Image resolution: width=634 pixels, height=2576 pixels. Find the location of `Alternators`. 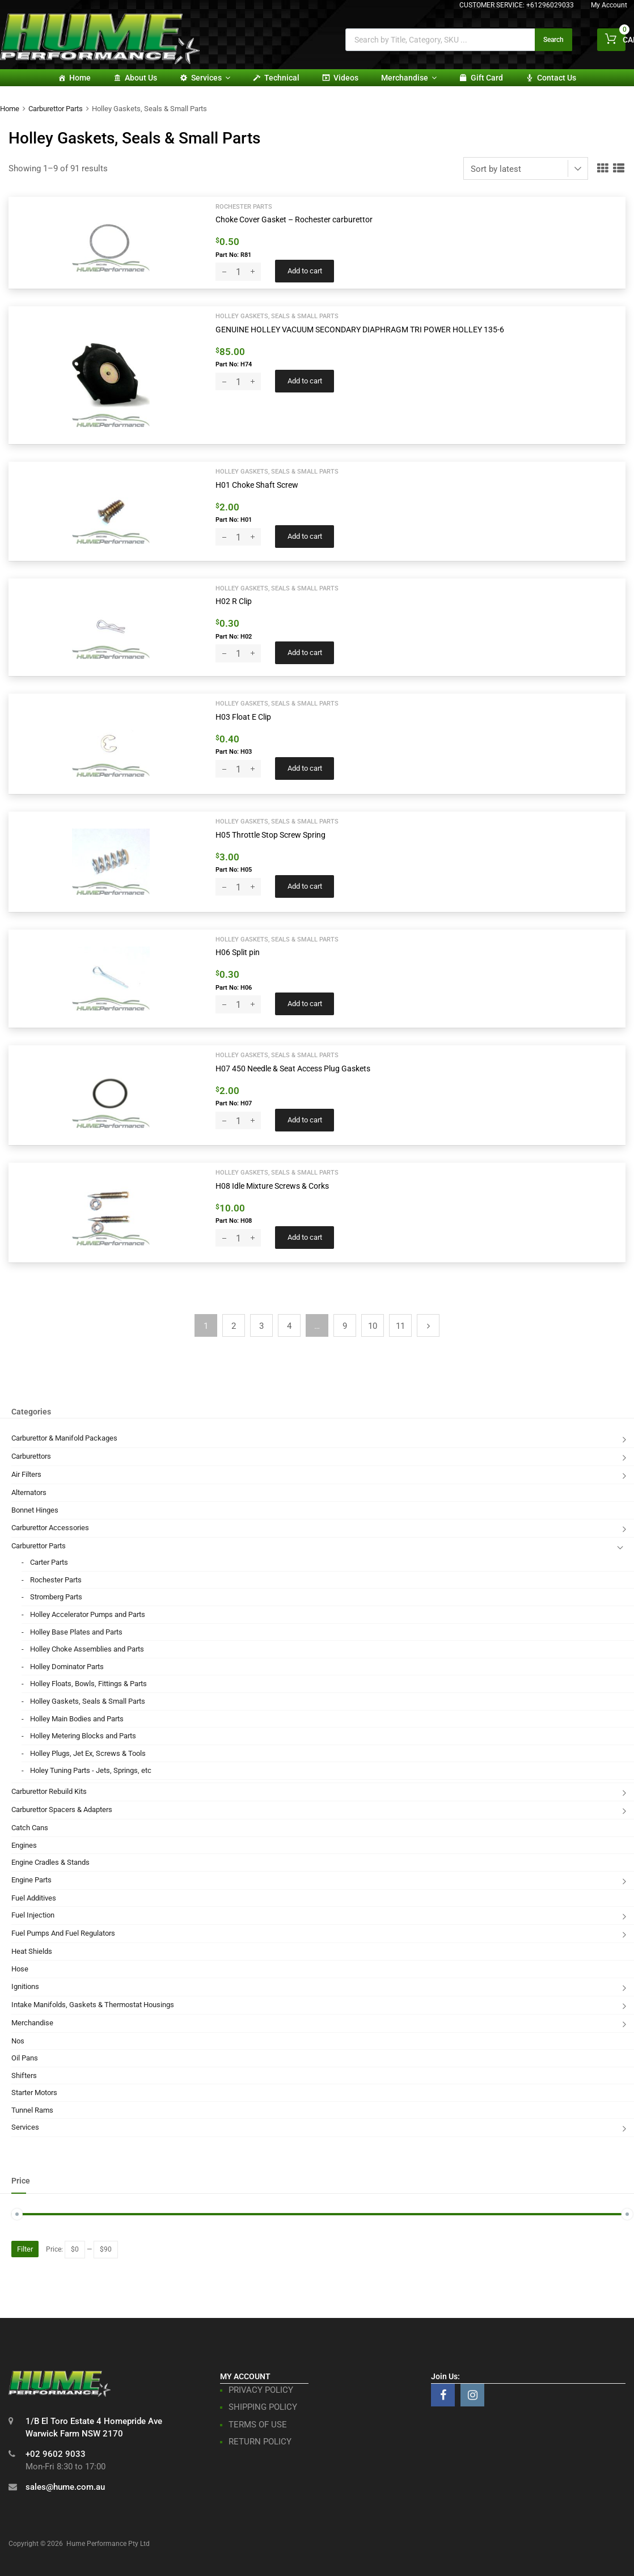

Alternators is located at coordinates (29, 1492).